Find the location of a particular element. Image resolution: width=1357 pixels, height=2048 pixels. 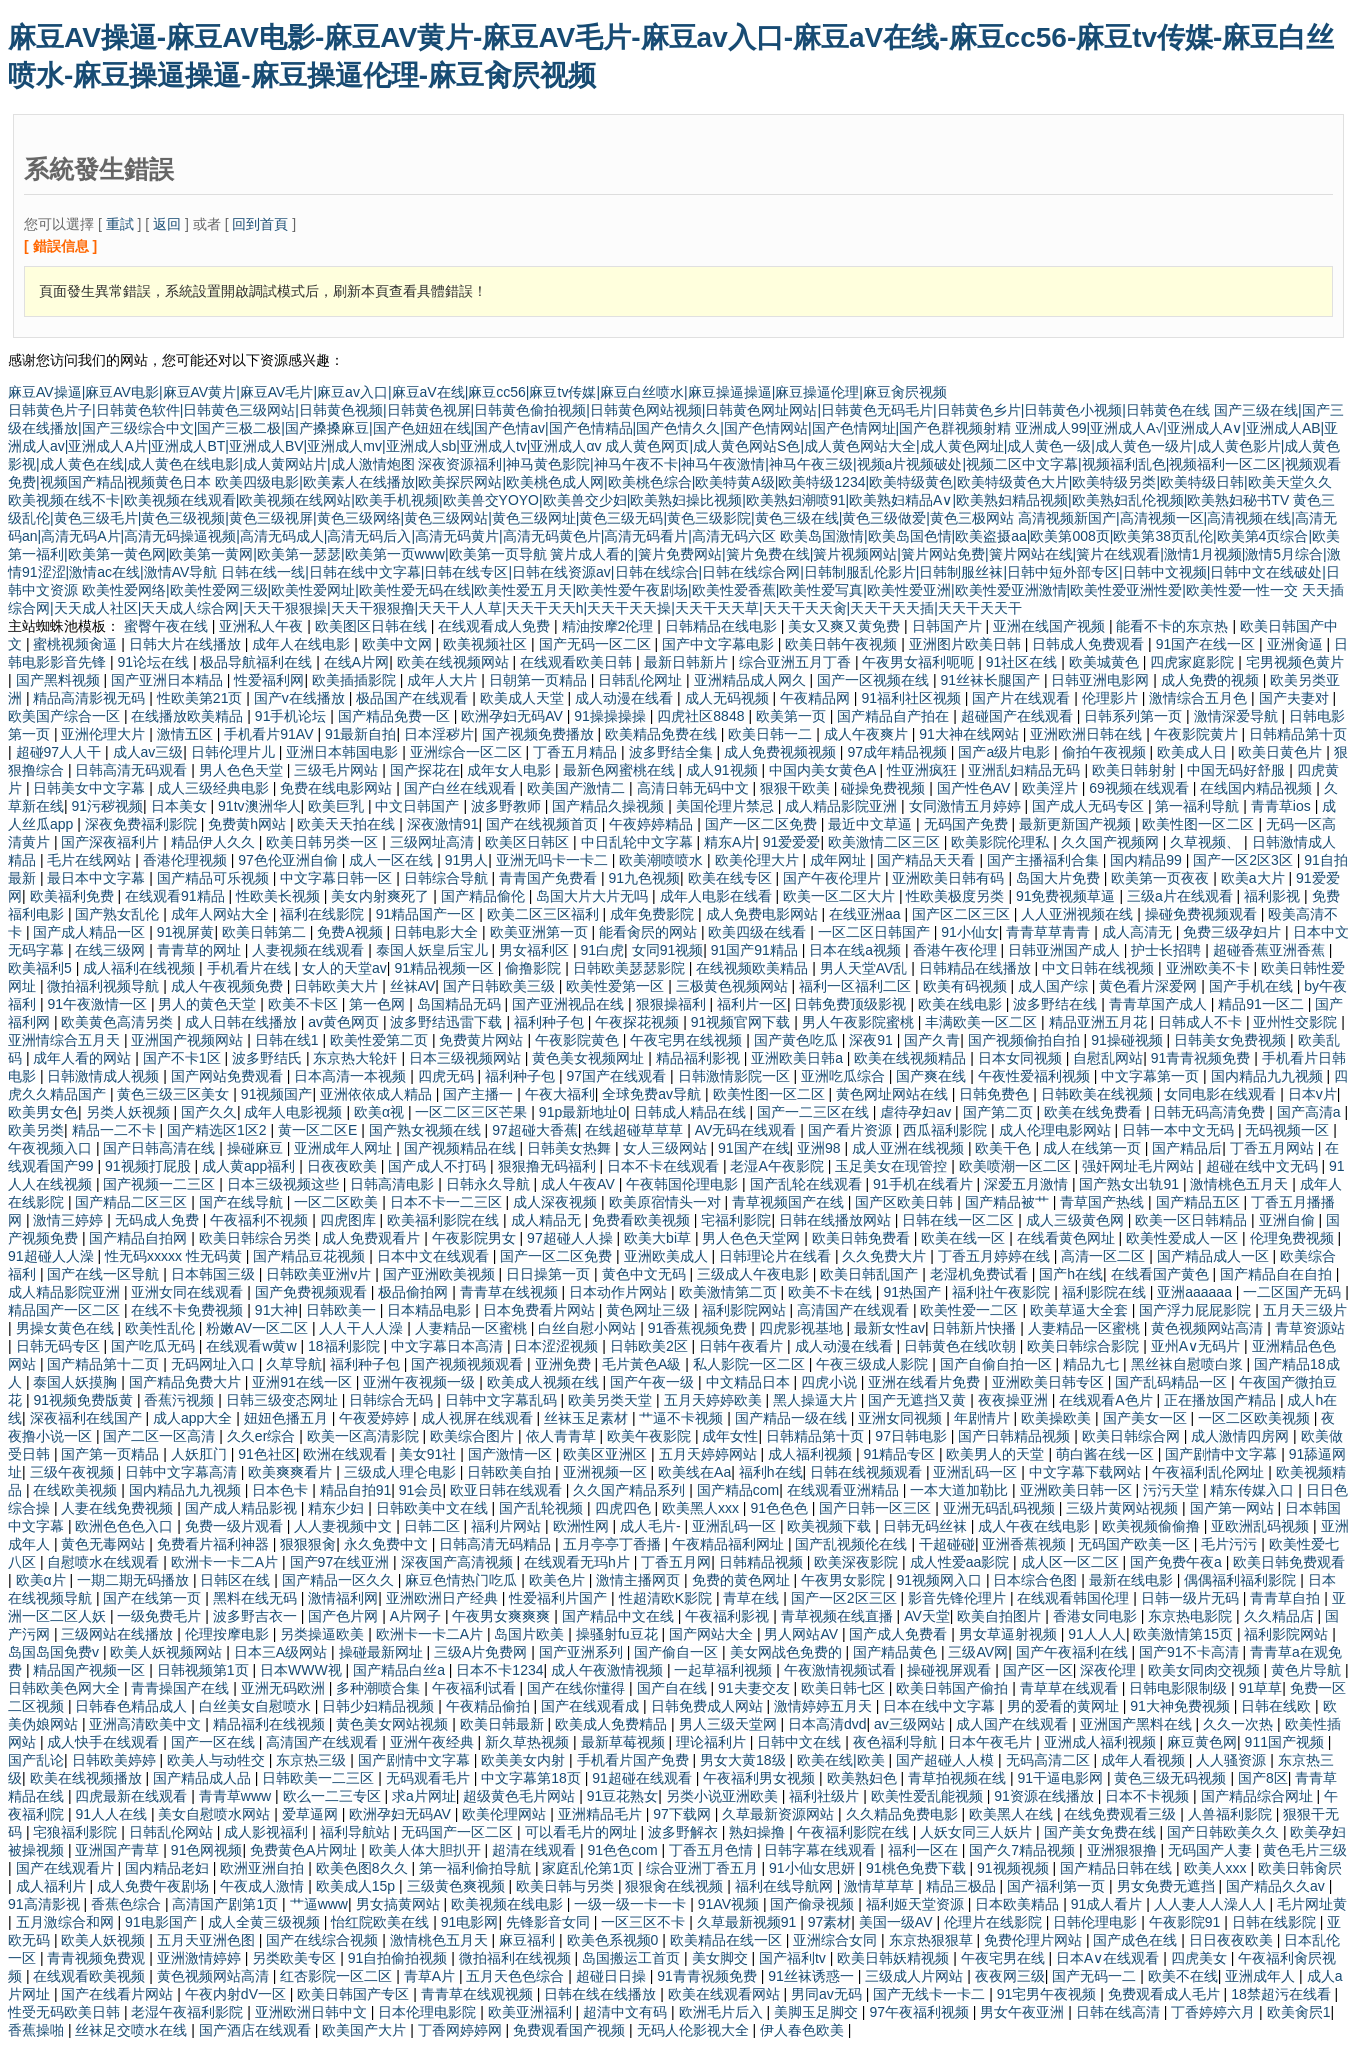

日韩在线一区二区 is located at coordinates (960, 1220).